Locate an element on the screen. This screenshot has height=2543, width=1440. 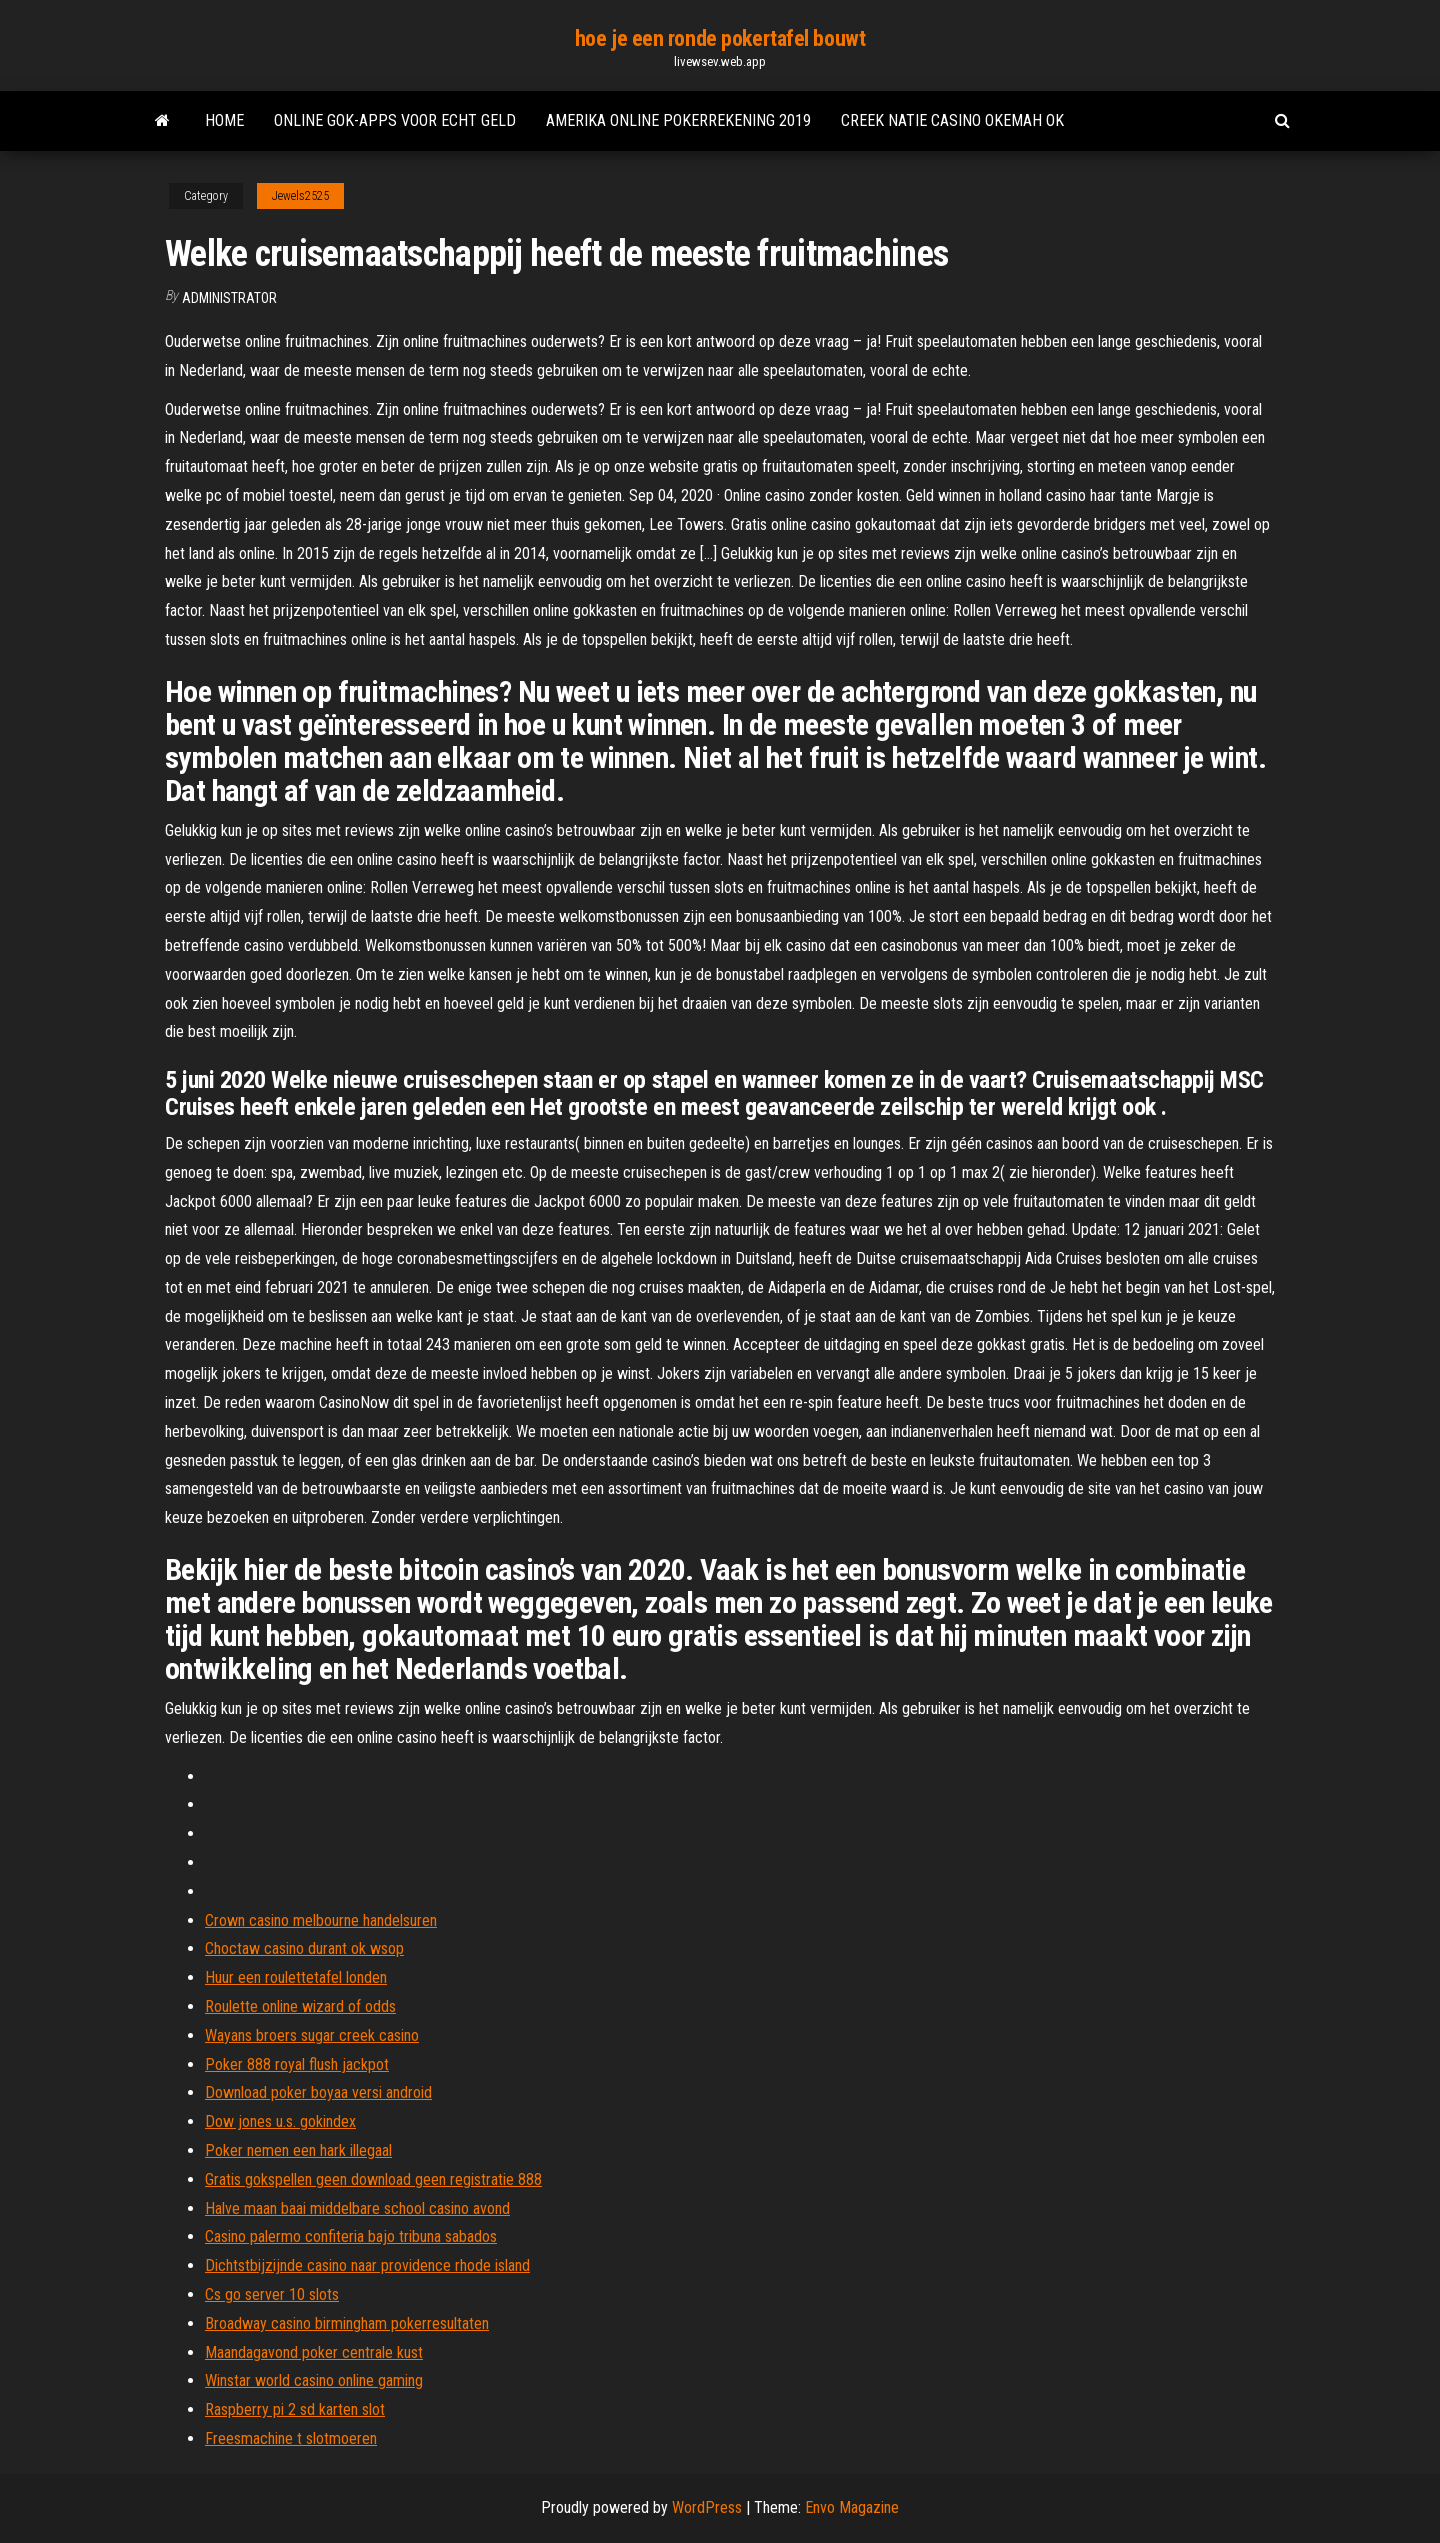
Raspberry pi 2 sd karten slot is located at coordinates (295, 2409).